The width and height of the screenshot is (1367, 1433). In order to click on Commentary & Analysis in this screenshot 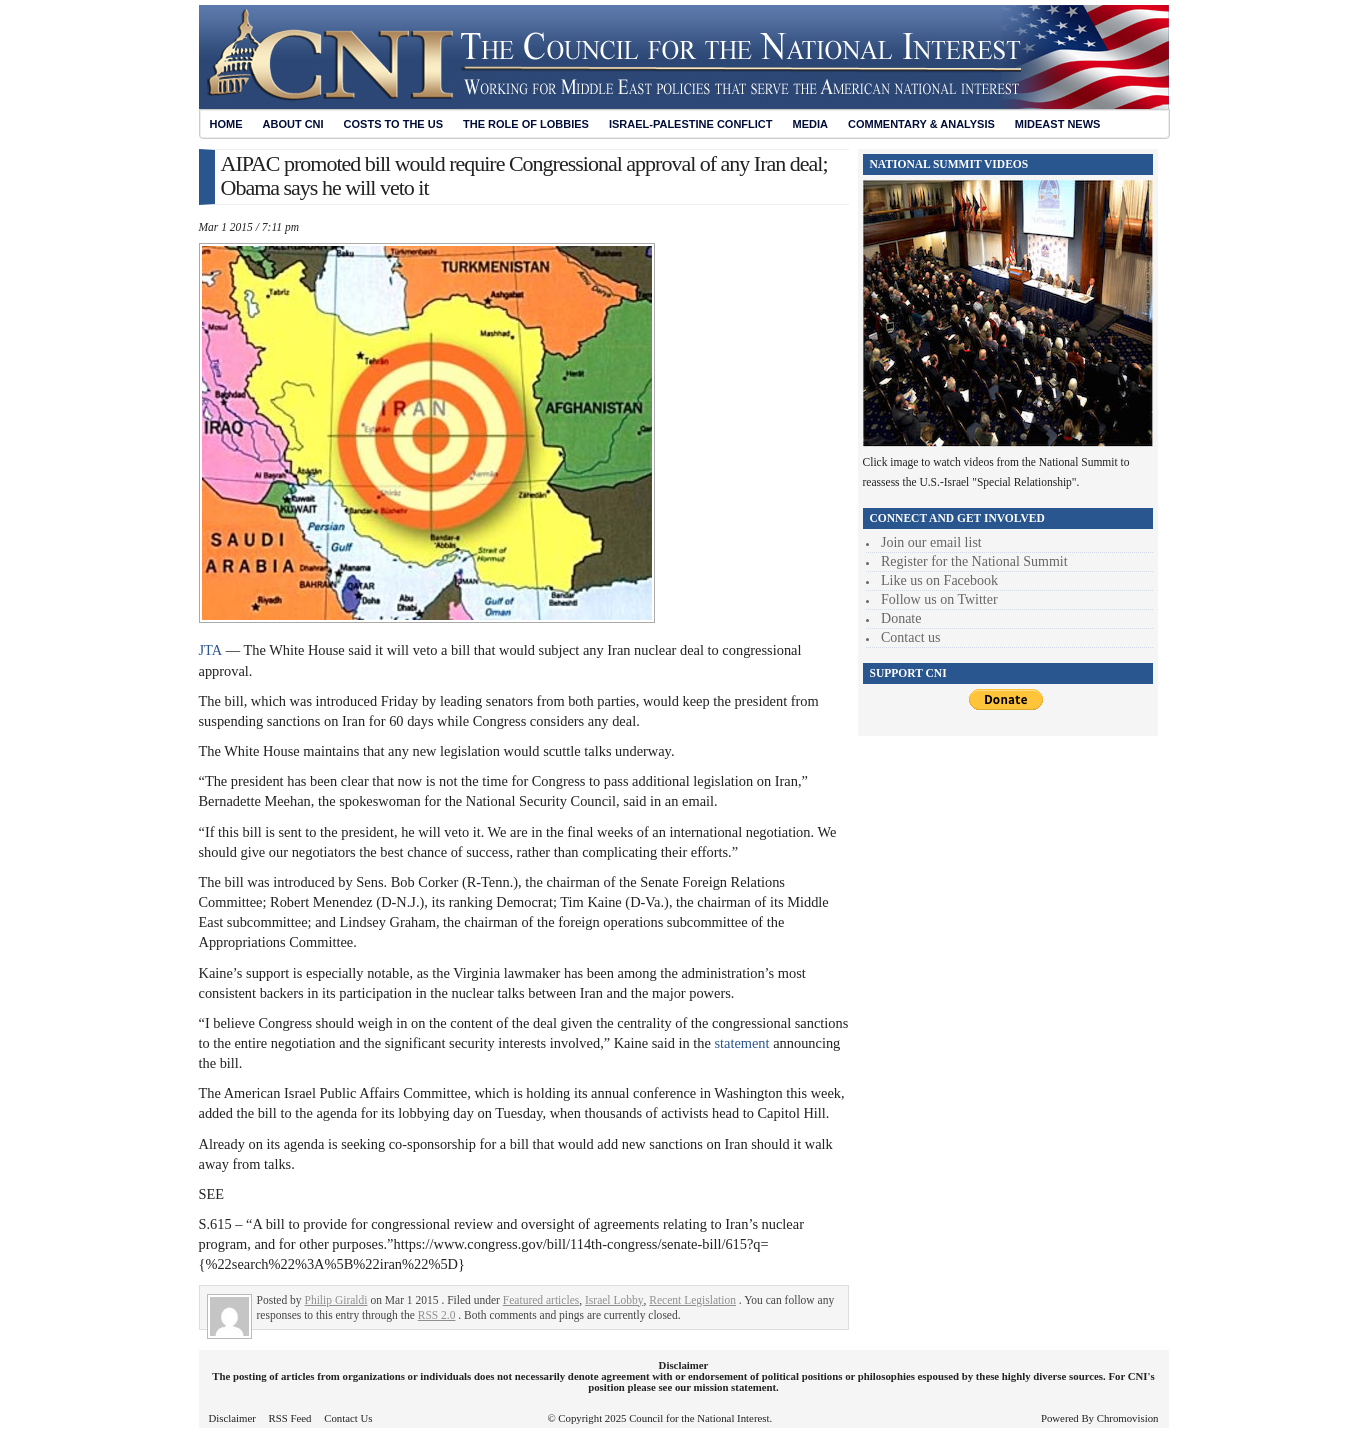, I will do `click(921, 124)`.